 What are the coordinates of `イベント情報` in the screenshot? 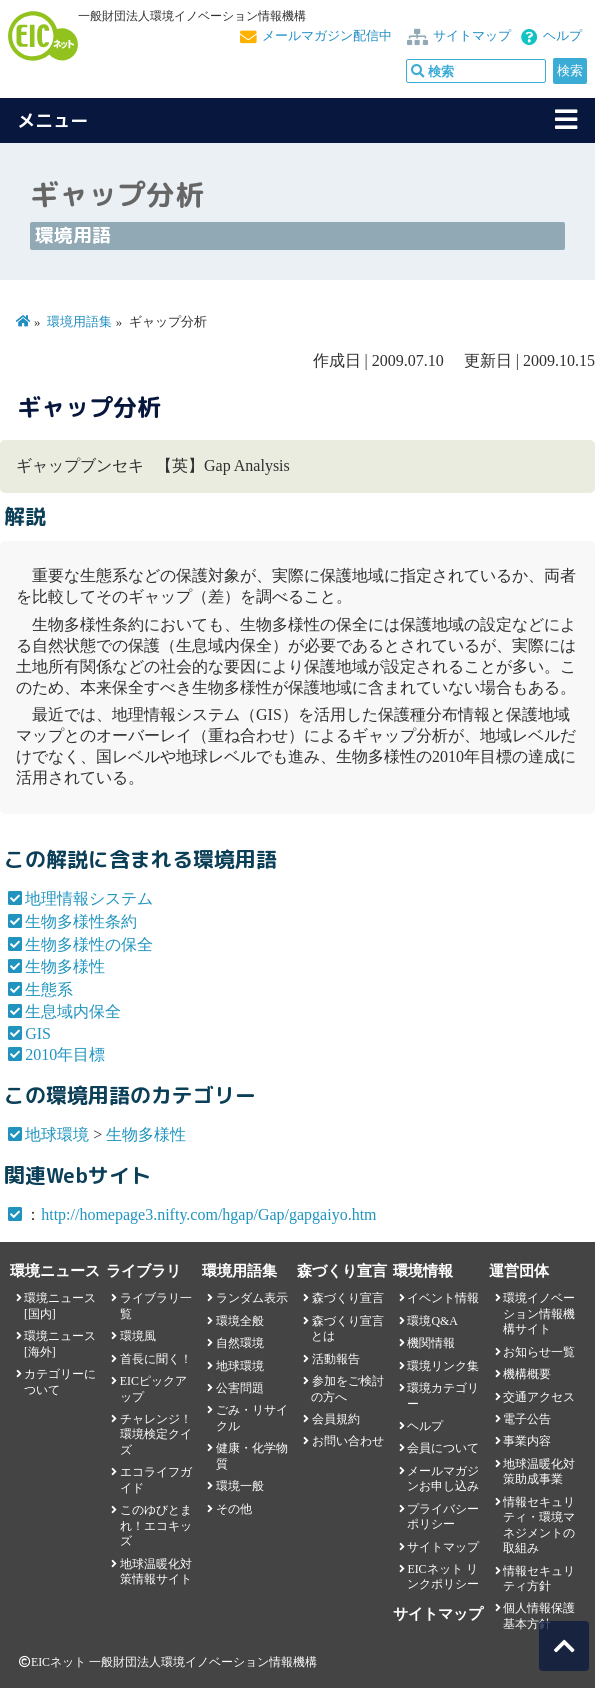 It's located at (443, 1298).